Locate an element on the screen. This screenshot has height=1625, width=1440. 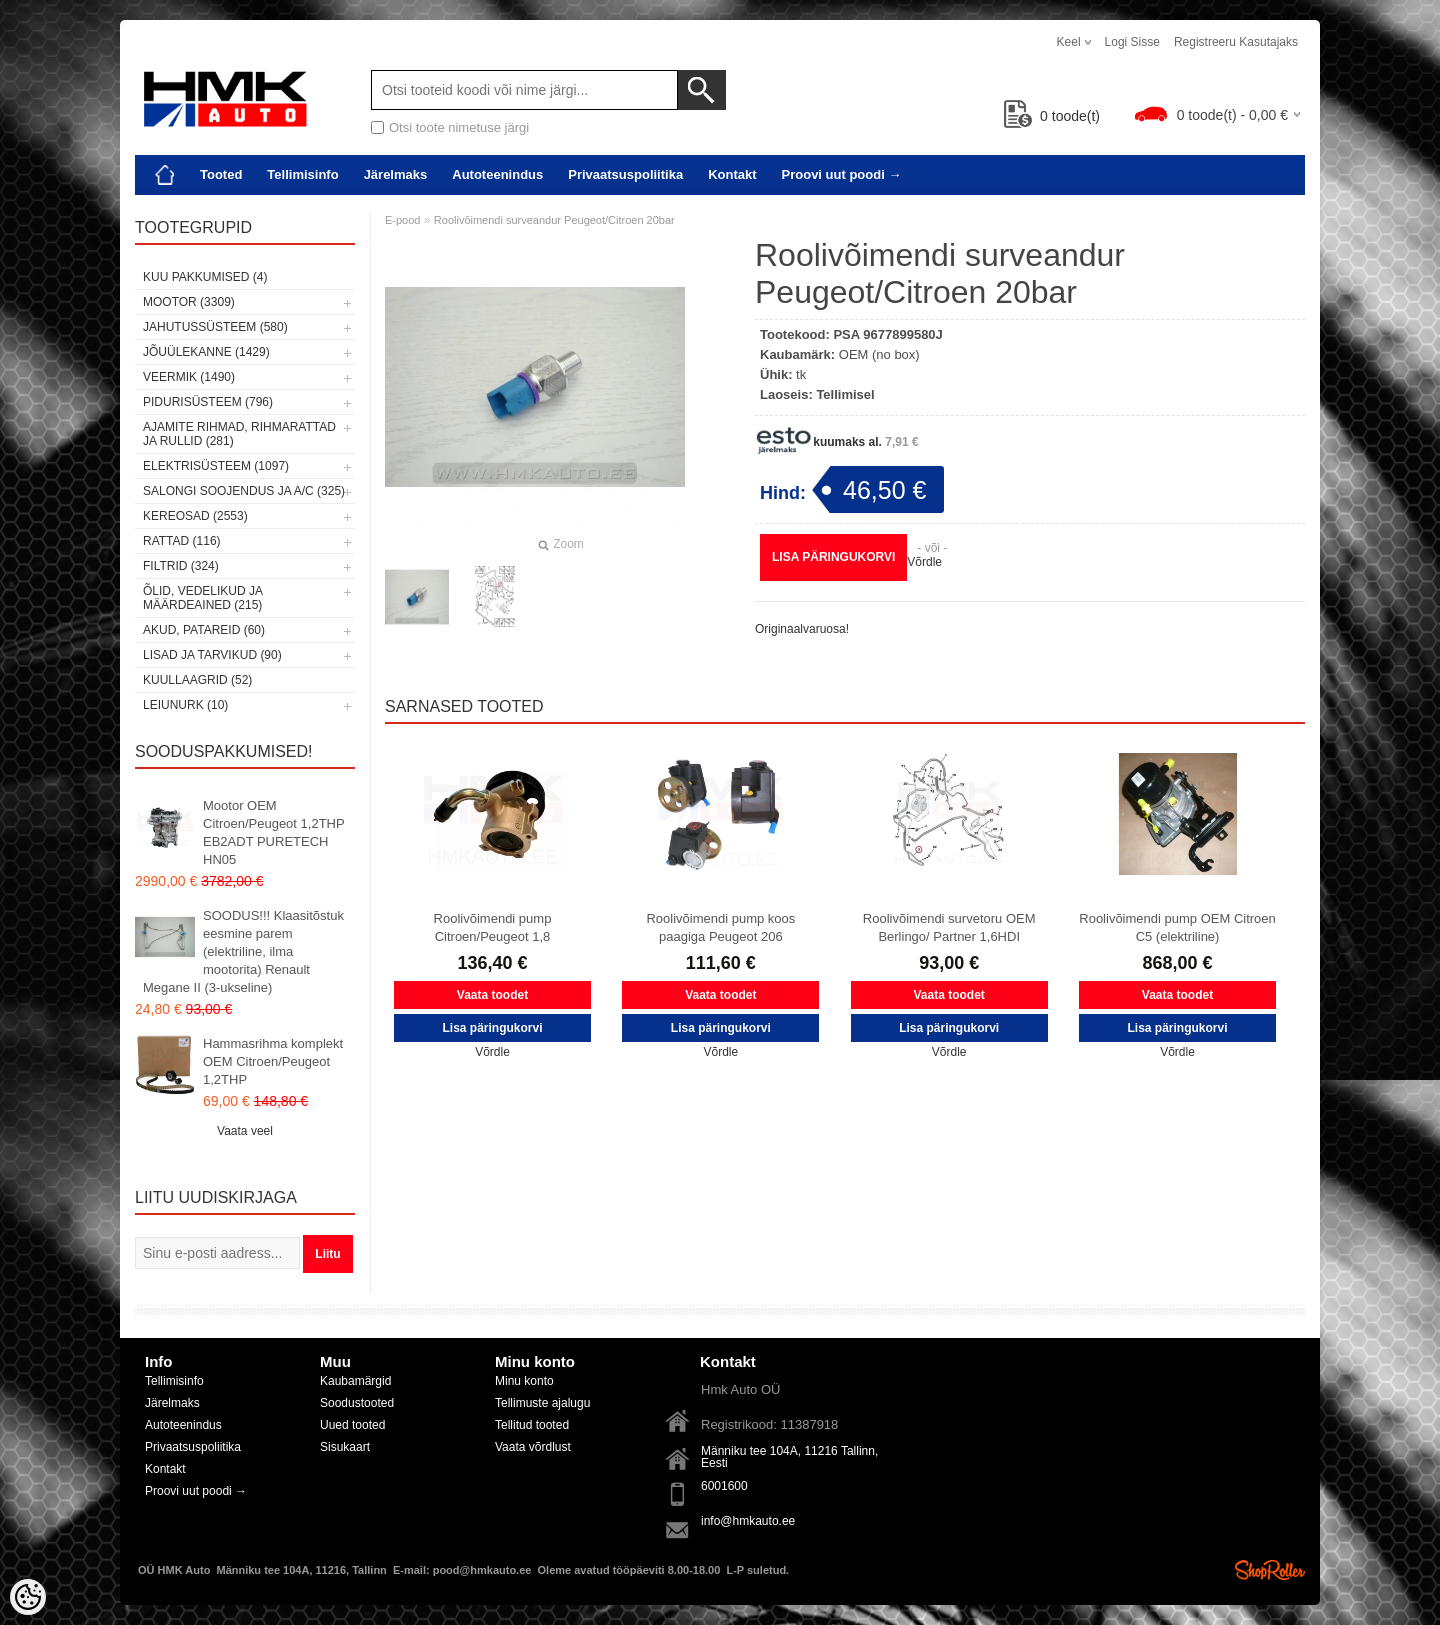
Elektrisüsteem (1097) is located at coordinates (216, 466).